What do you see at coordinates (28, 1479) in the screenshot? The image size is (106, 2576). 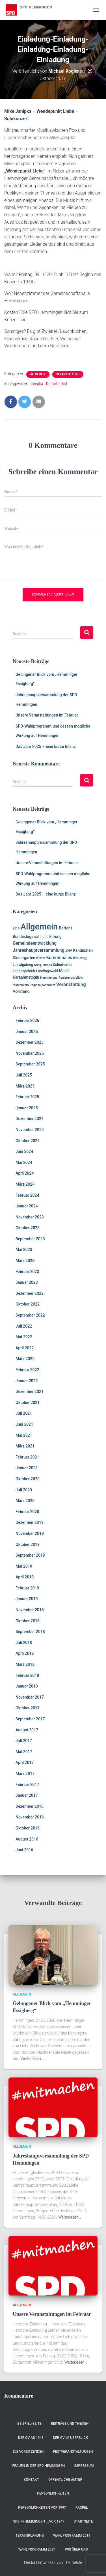 I see `Oktober 2020` at bounding box center [28, 1479].